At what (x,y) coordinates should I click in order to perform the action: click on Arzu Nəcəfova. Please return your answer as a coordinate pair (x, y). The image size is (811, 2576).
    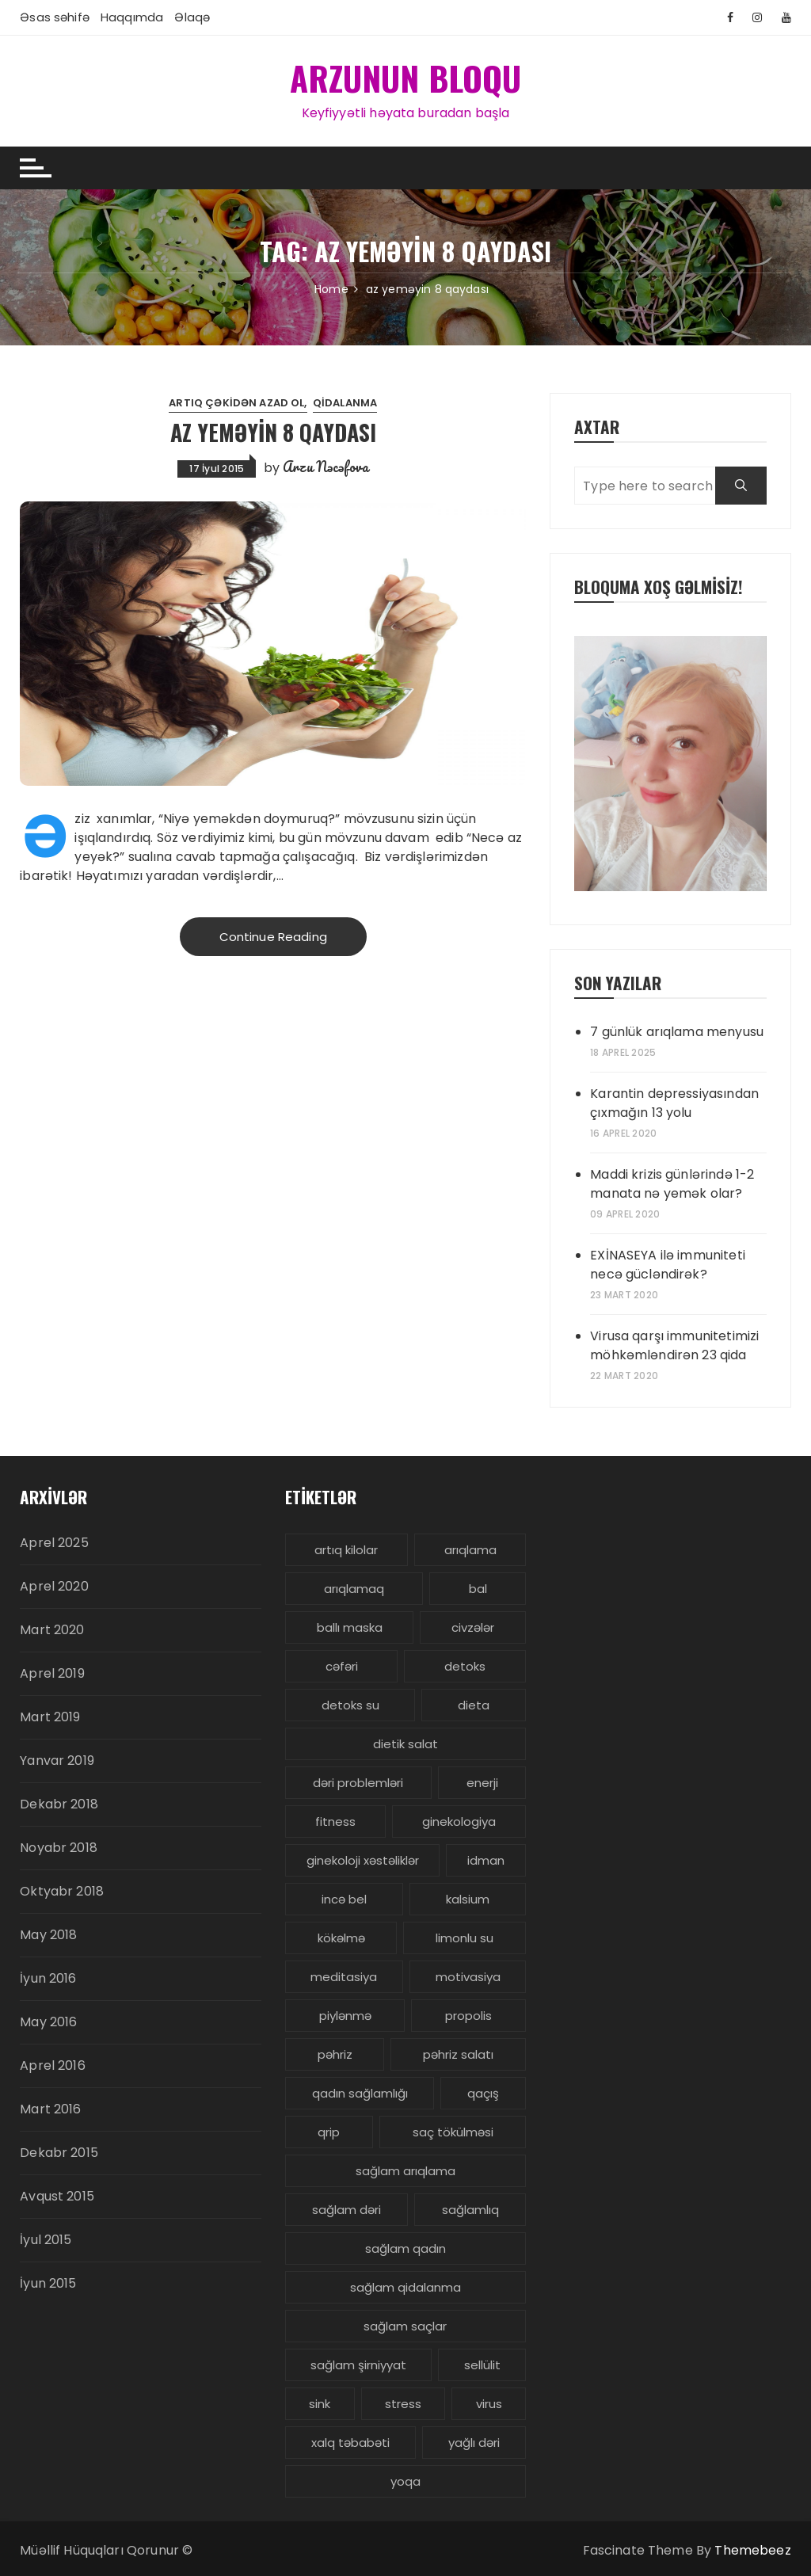
    Looking at the image, I should click on (325, 466).